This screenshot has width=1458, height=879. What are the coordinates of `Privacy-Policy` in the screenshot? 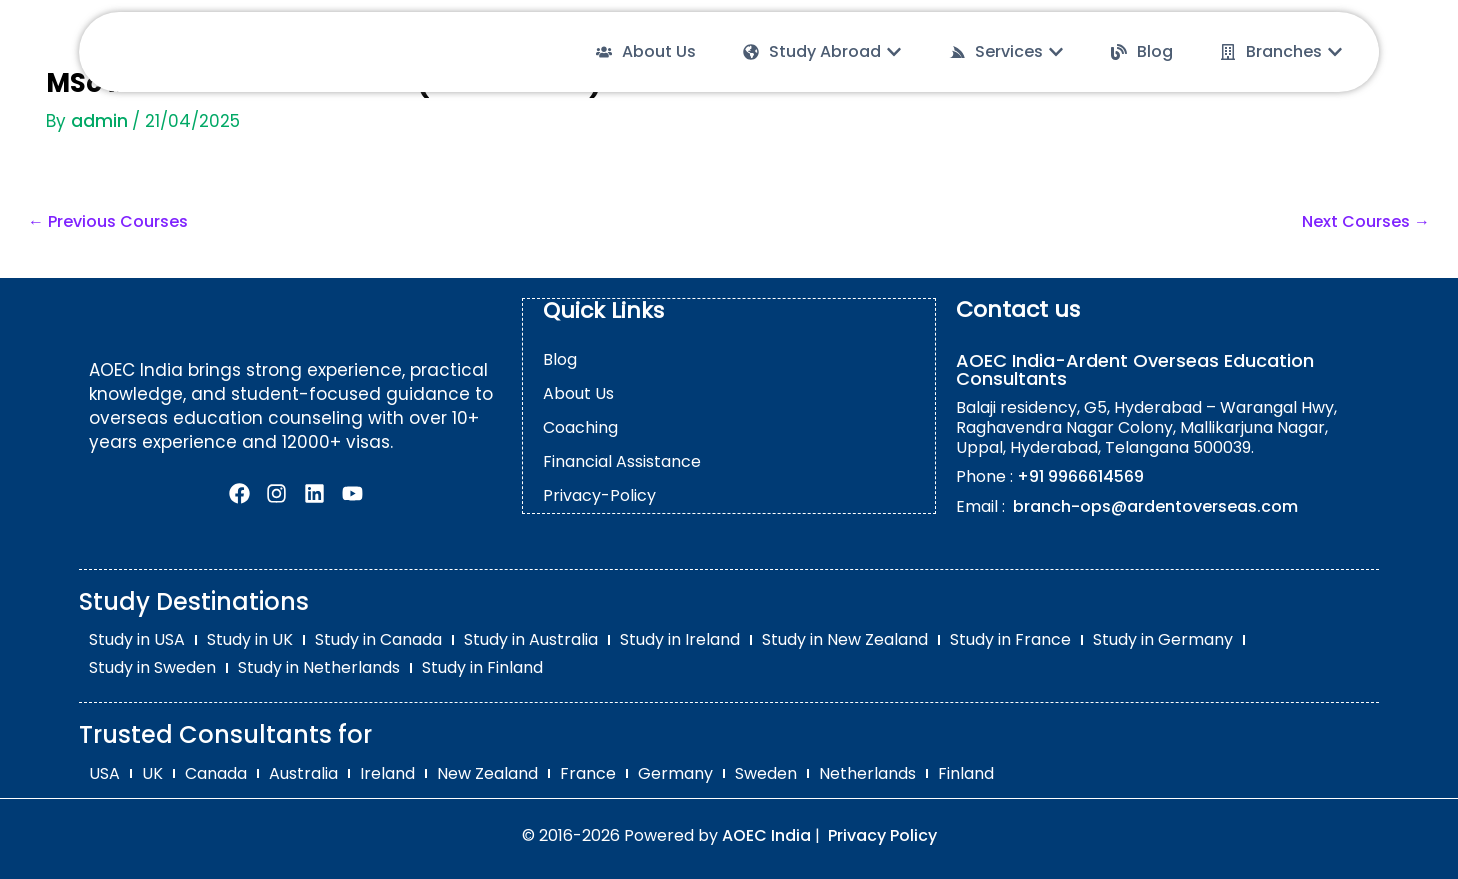 It's located at (599, 494).